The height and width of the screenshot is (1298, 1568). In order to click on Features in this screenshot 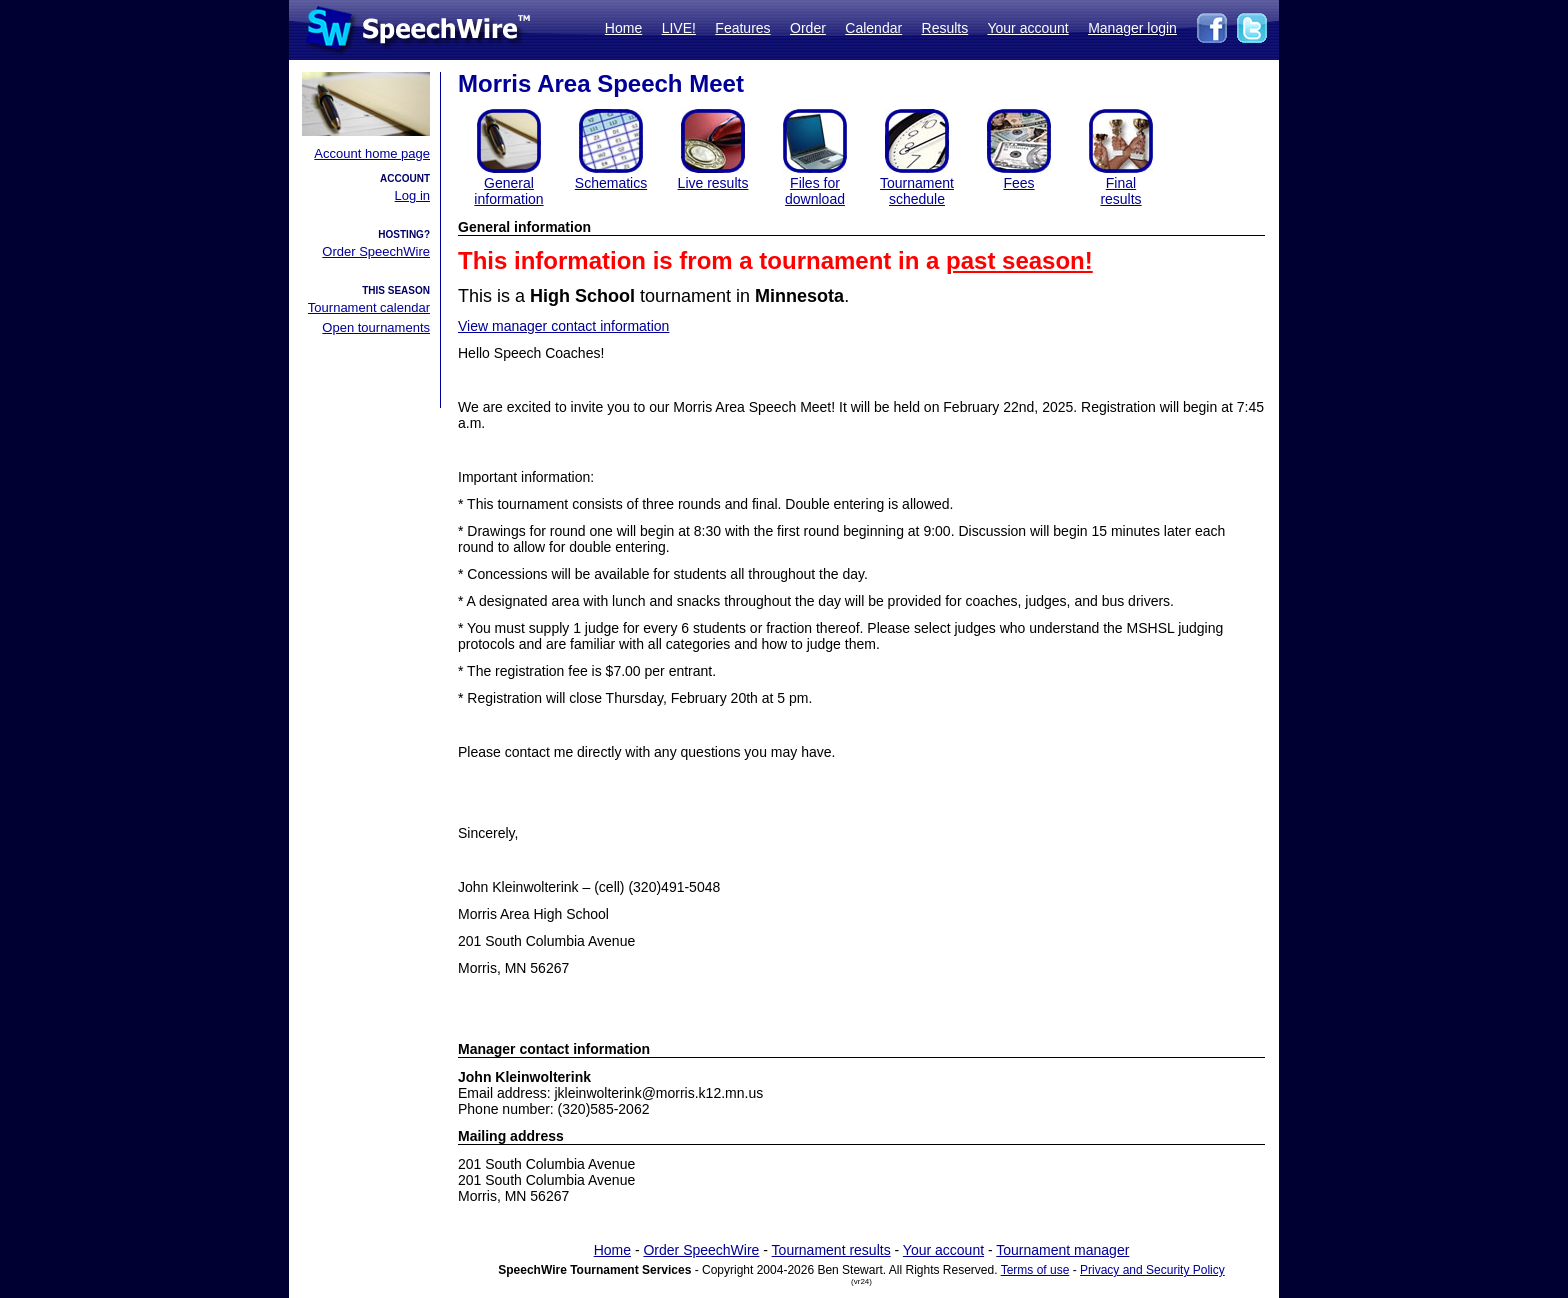, I will do `click(742, 28)`.